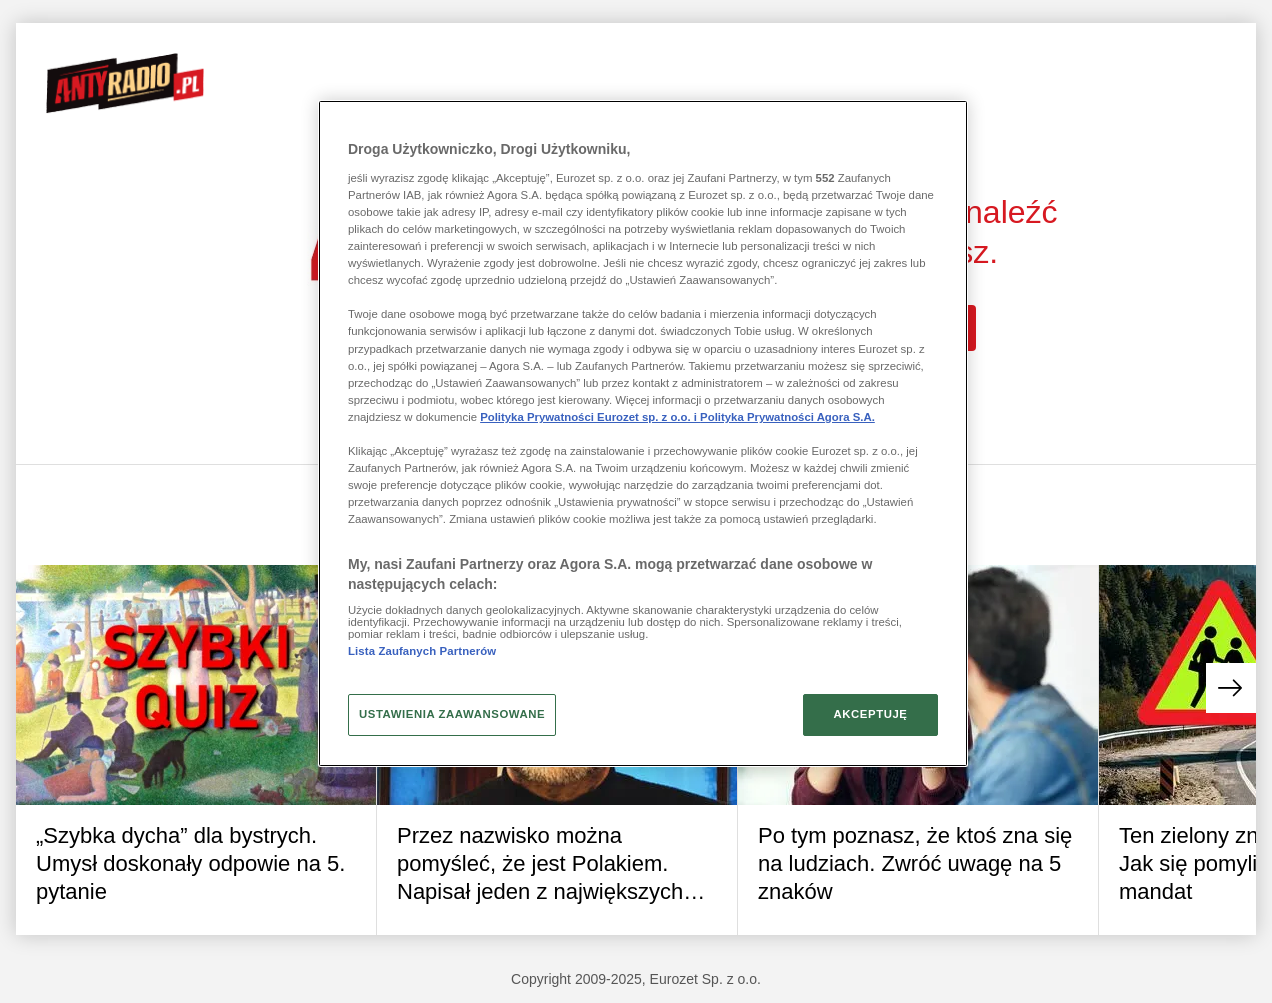 Image resolution: width=1272 pixels, height=1003 pixels. What do you see at coordinates (452, 714) in the screenshot?
I see `USTAWIENIA ZAAWANSOWANE [USTAWIENIA ZAAWANSOWANE, otwiera okno dialogowe centrum preferencji]` at bounding box center [452, 714].